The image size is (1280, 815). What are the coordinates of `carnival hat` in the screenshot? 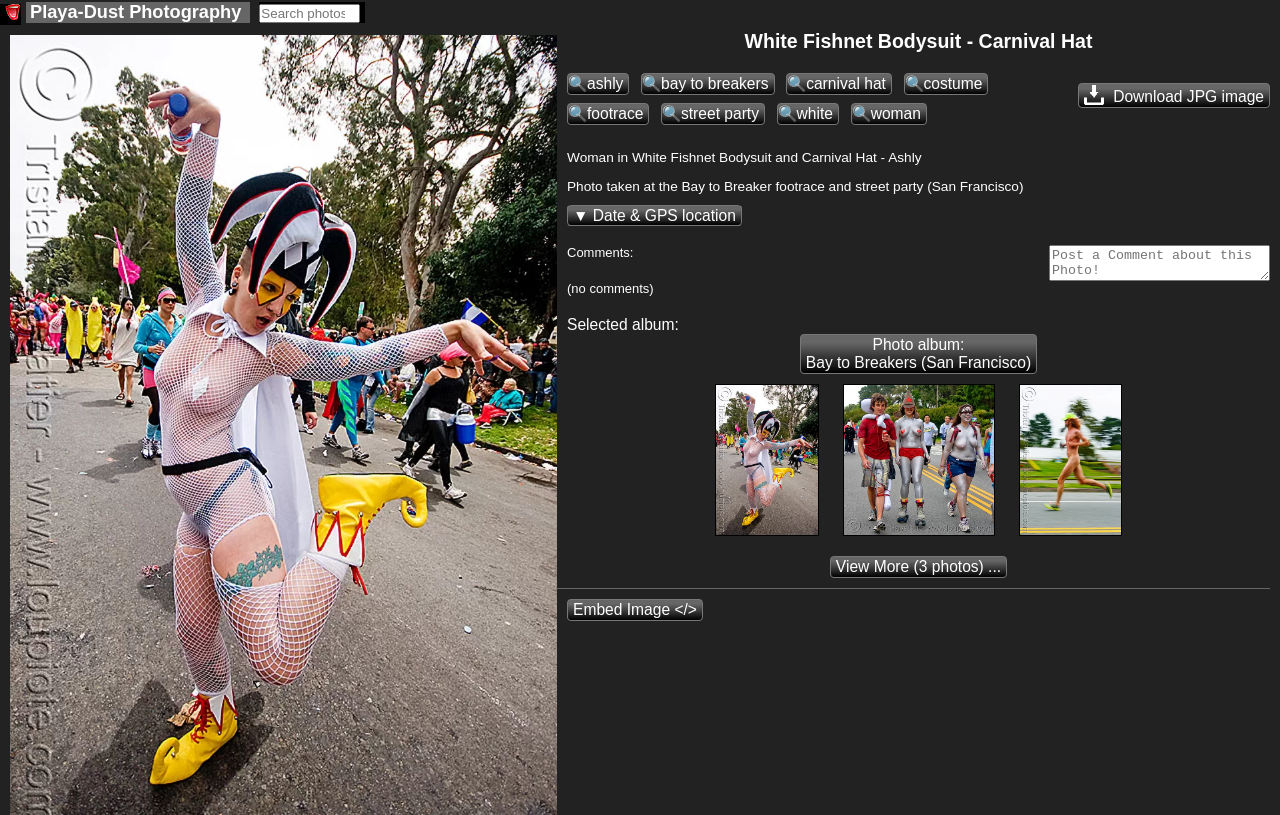 It's located at (846, 83).